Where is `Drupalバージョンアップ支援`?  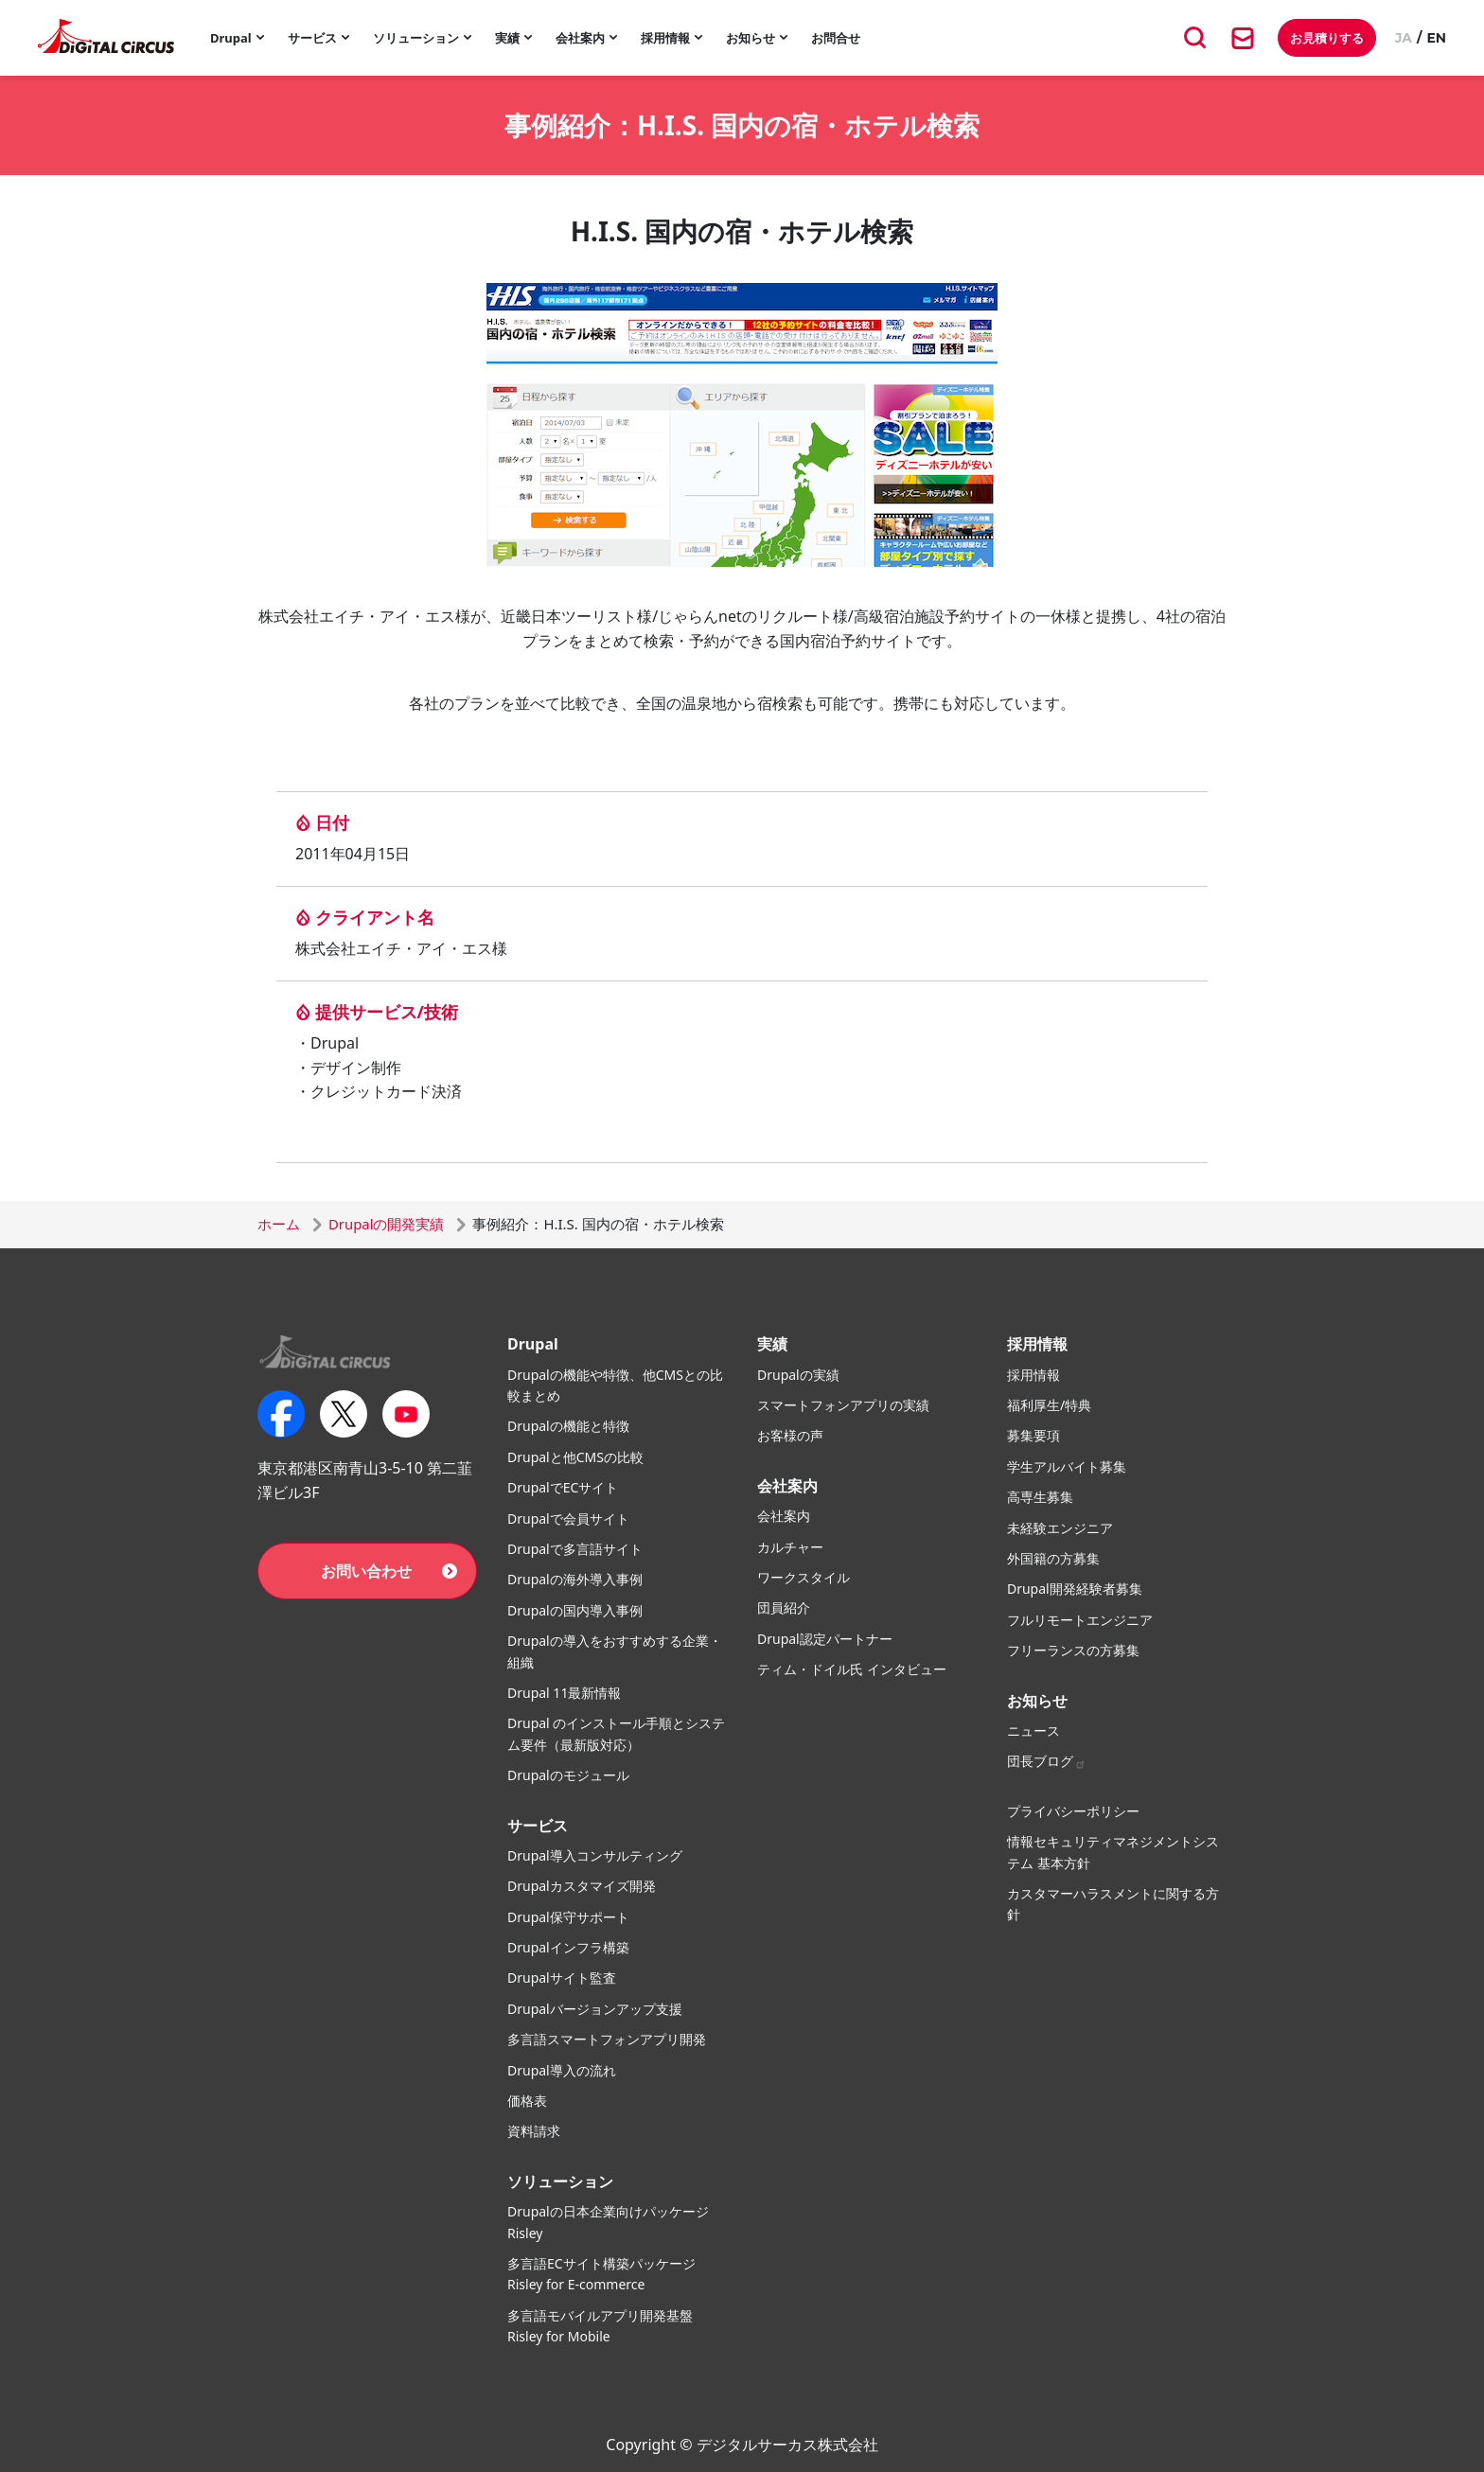 Drupalバージョンアップ支援 is located at coordinates (594, 2009).